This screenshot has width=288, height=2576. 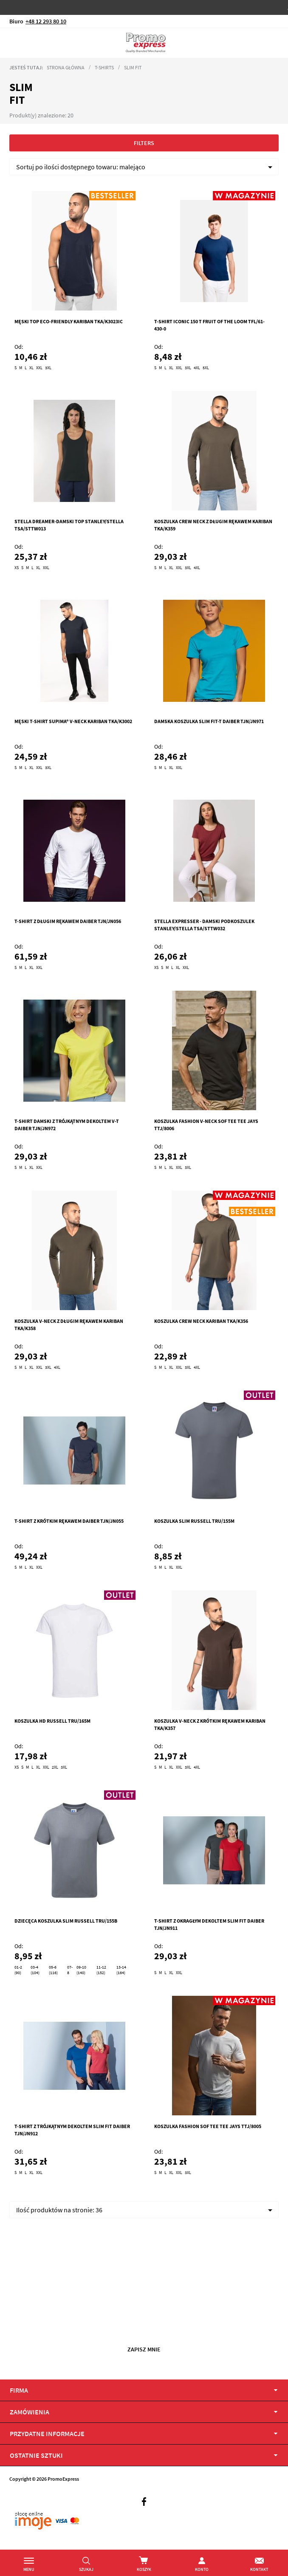 I want to click on Zapisz mnie, so click(x=144, y=2349).